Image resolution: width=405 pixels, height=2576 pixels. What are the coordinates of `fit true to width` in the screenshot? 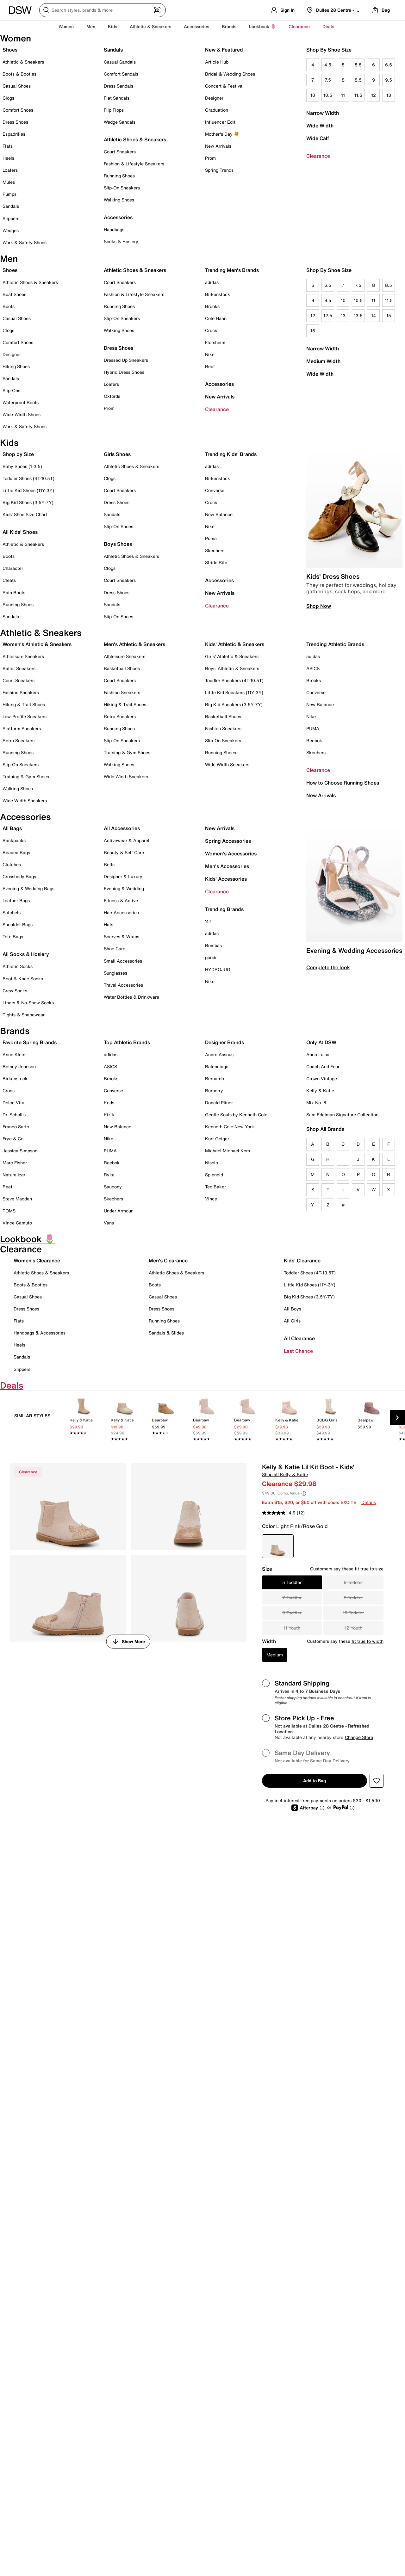 It's located at (367, 1641).